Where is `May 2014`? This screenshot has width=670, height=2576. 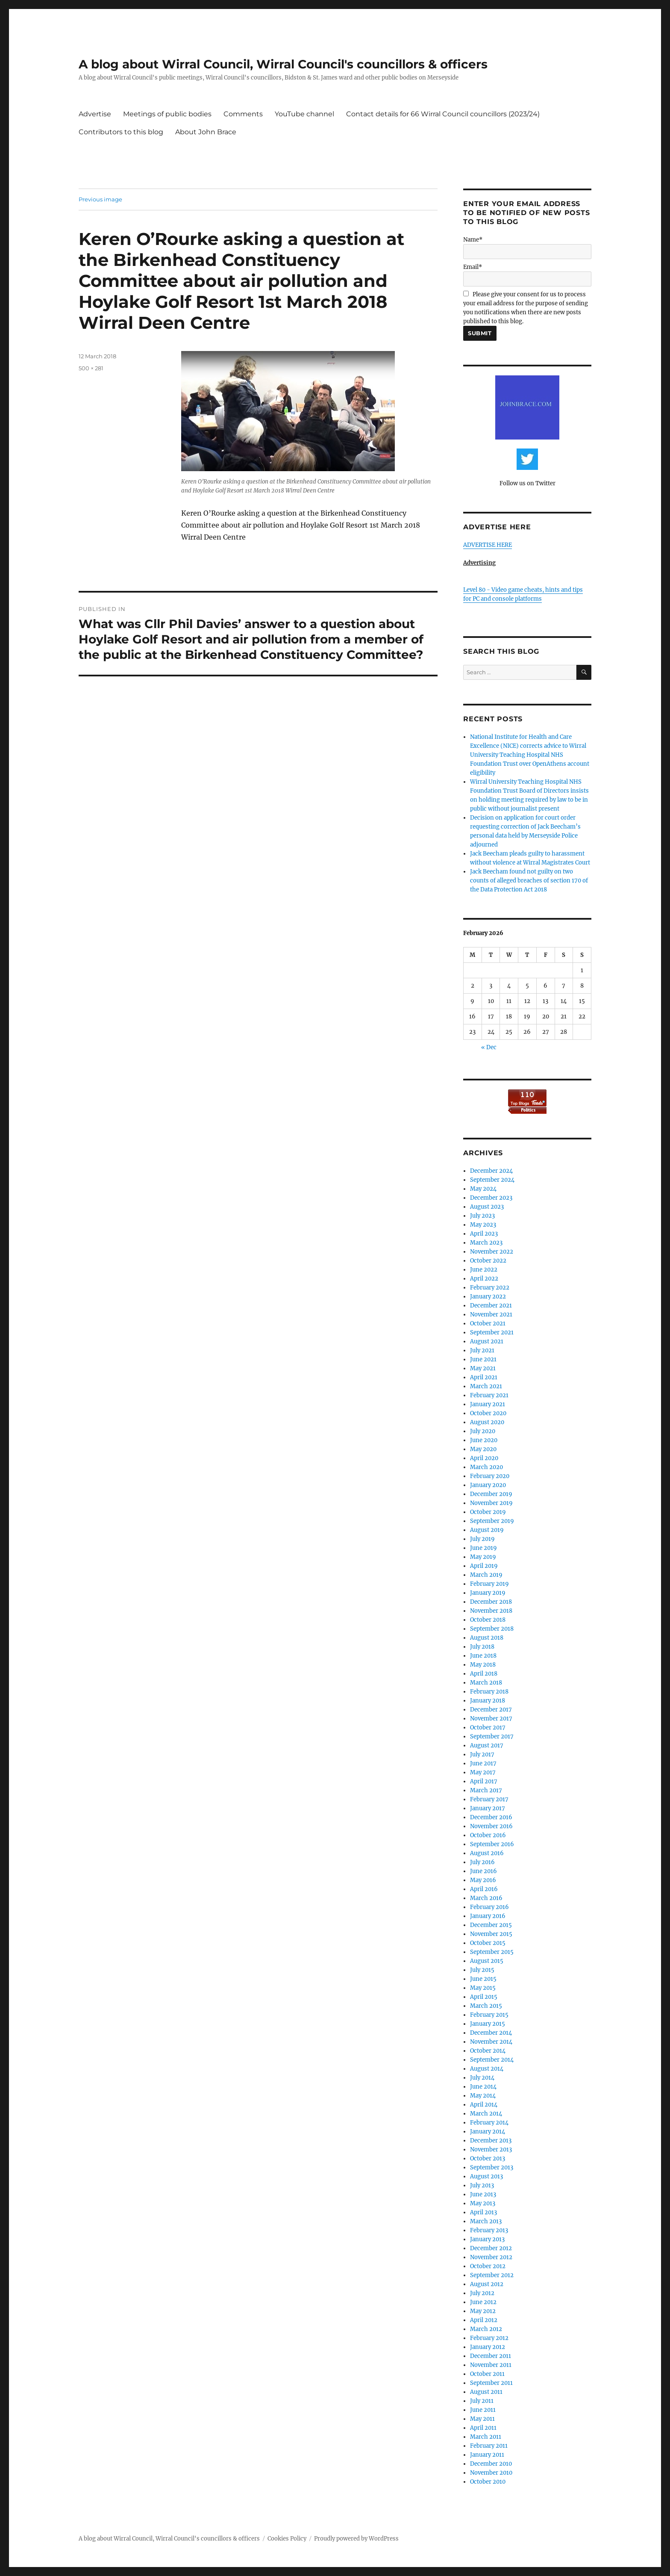
May 2014 is located at coordinates (483, 2095).